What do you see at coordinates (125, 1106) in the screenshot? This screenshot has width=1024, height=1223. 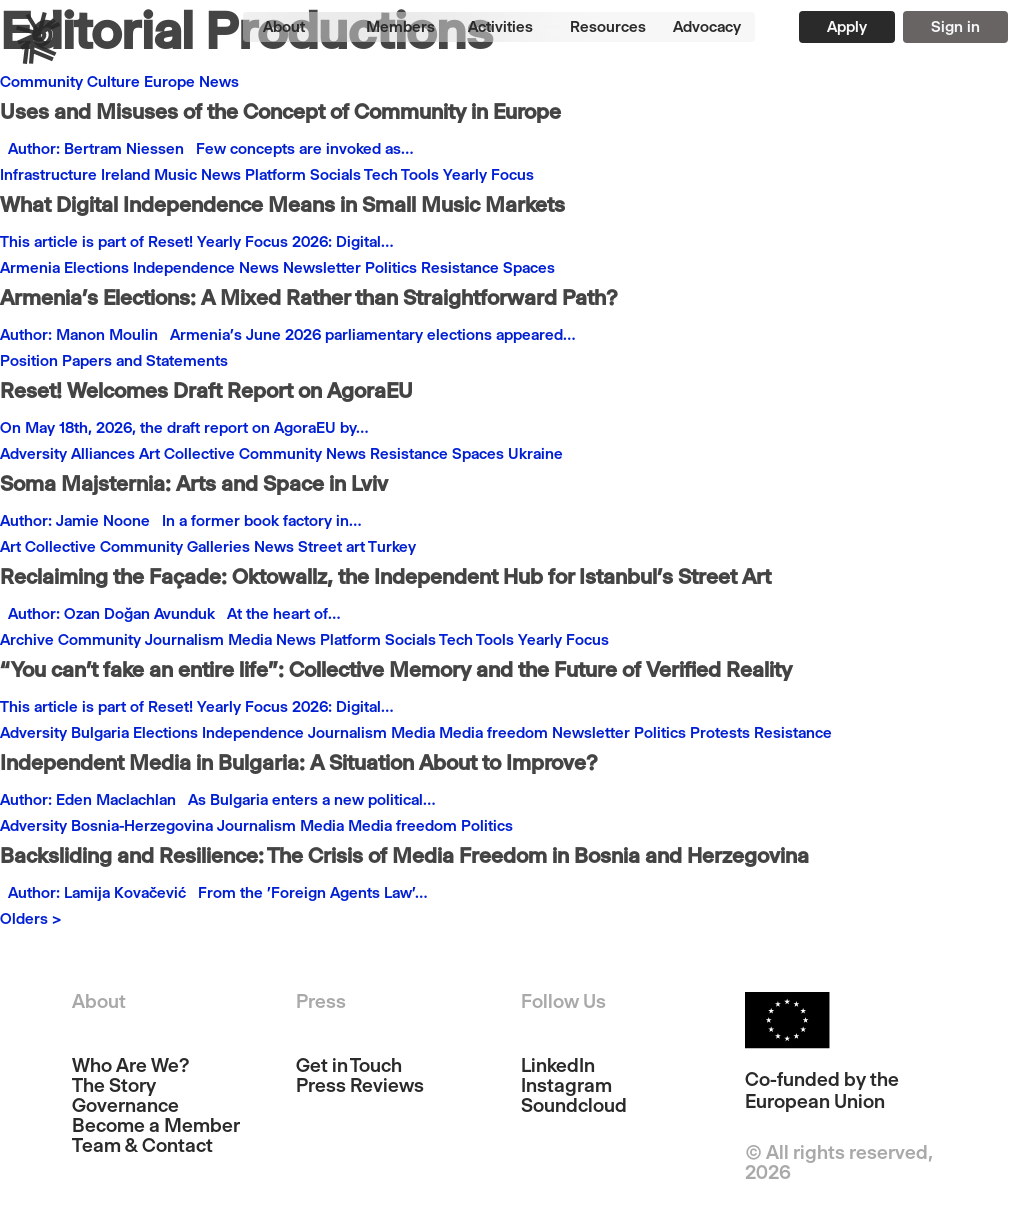 I see `Governance` at bounding box center [125, 1106].